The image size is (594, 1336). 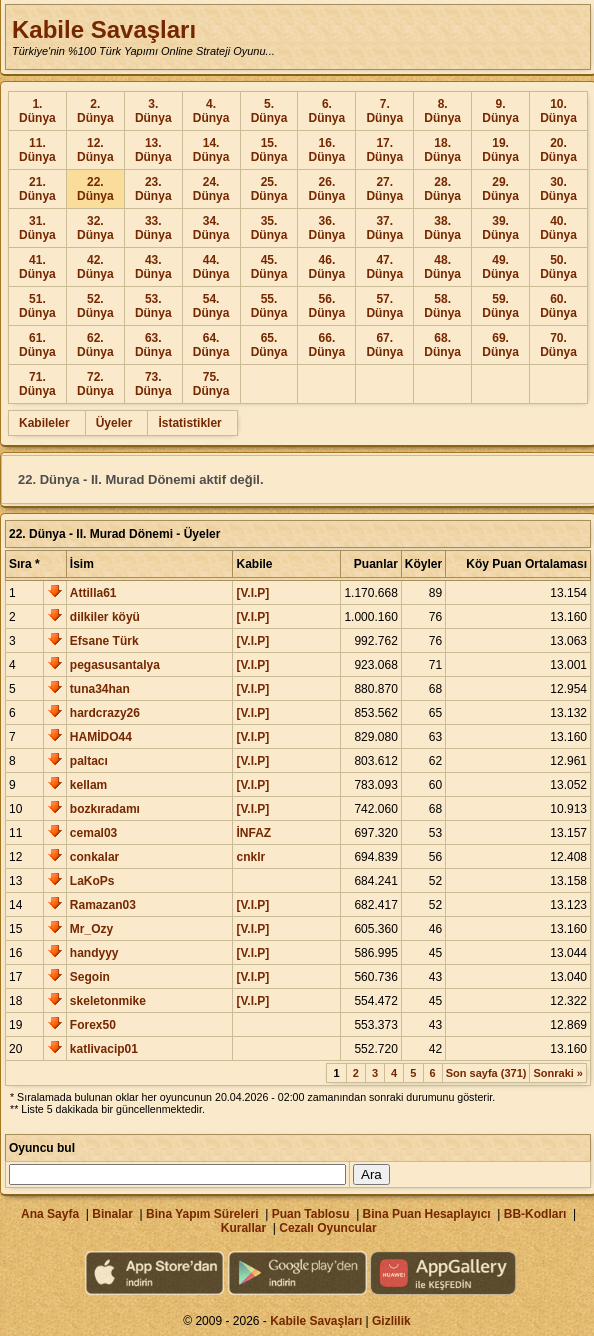 I want to click on Kabileler, so click(x=44, y=423).